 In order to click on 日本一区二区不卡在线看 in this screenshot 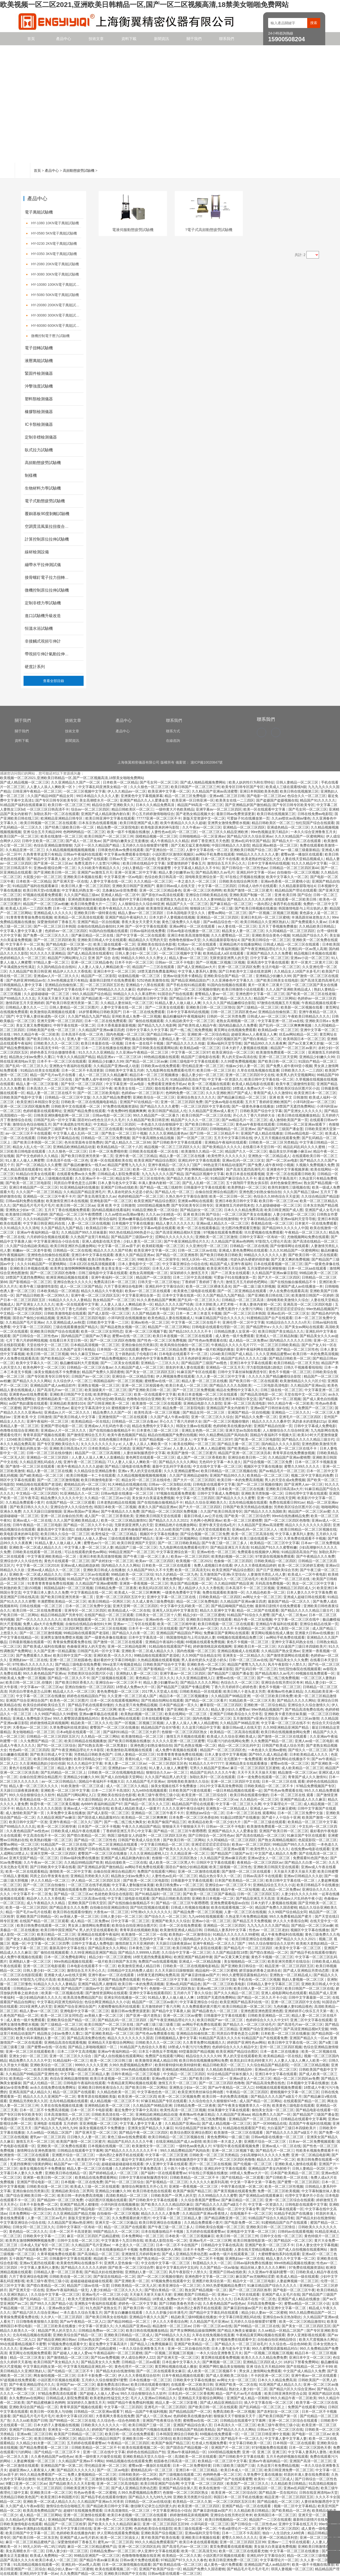, I will do `click(220, 859)`.